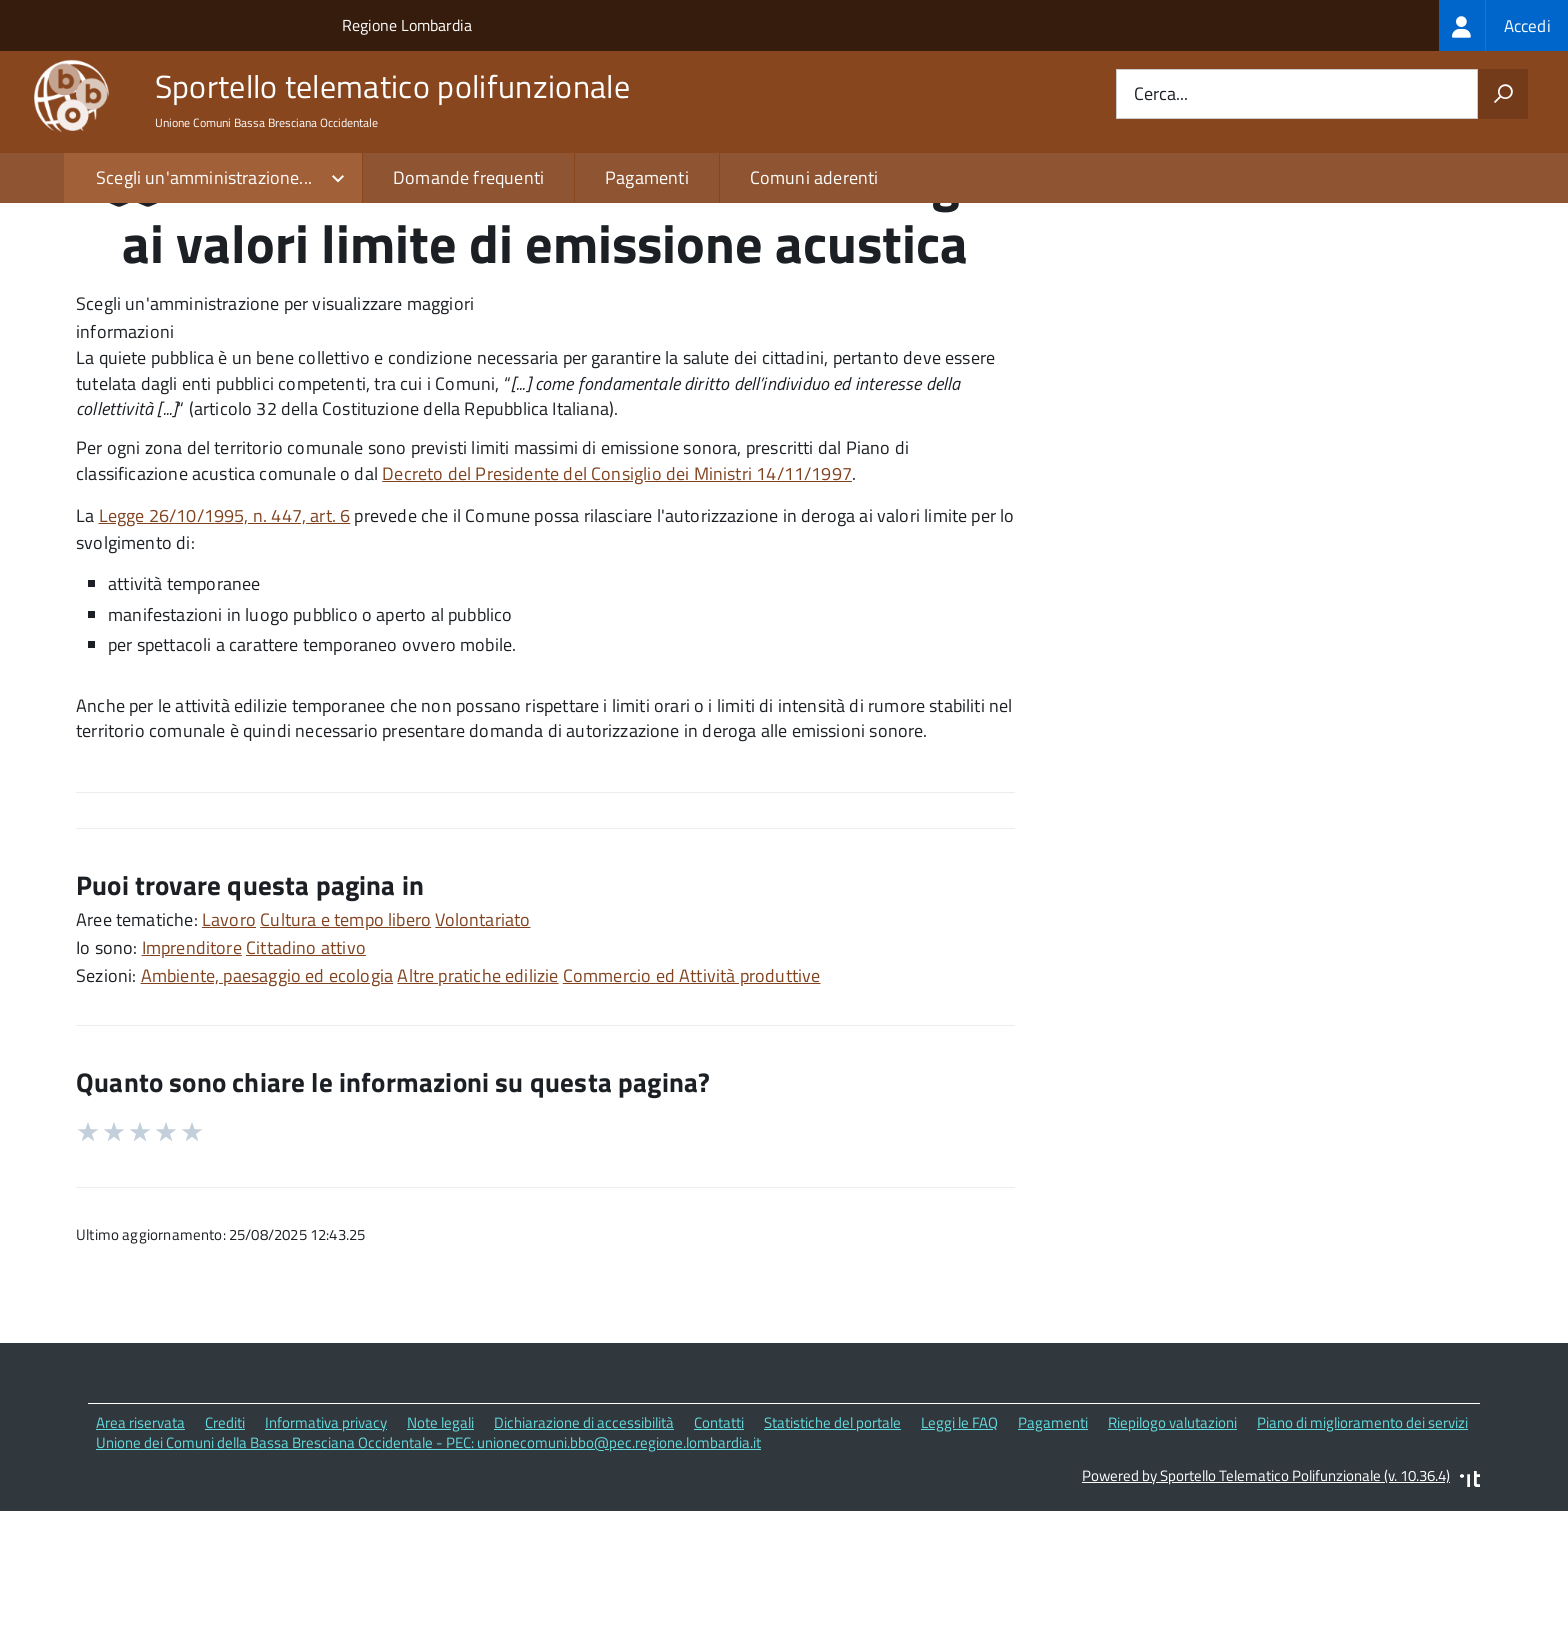  Describe the element at coordinates (719, 1545) in the screenshot. I see `Contatti` at that location.